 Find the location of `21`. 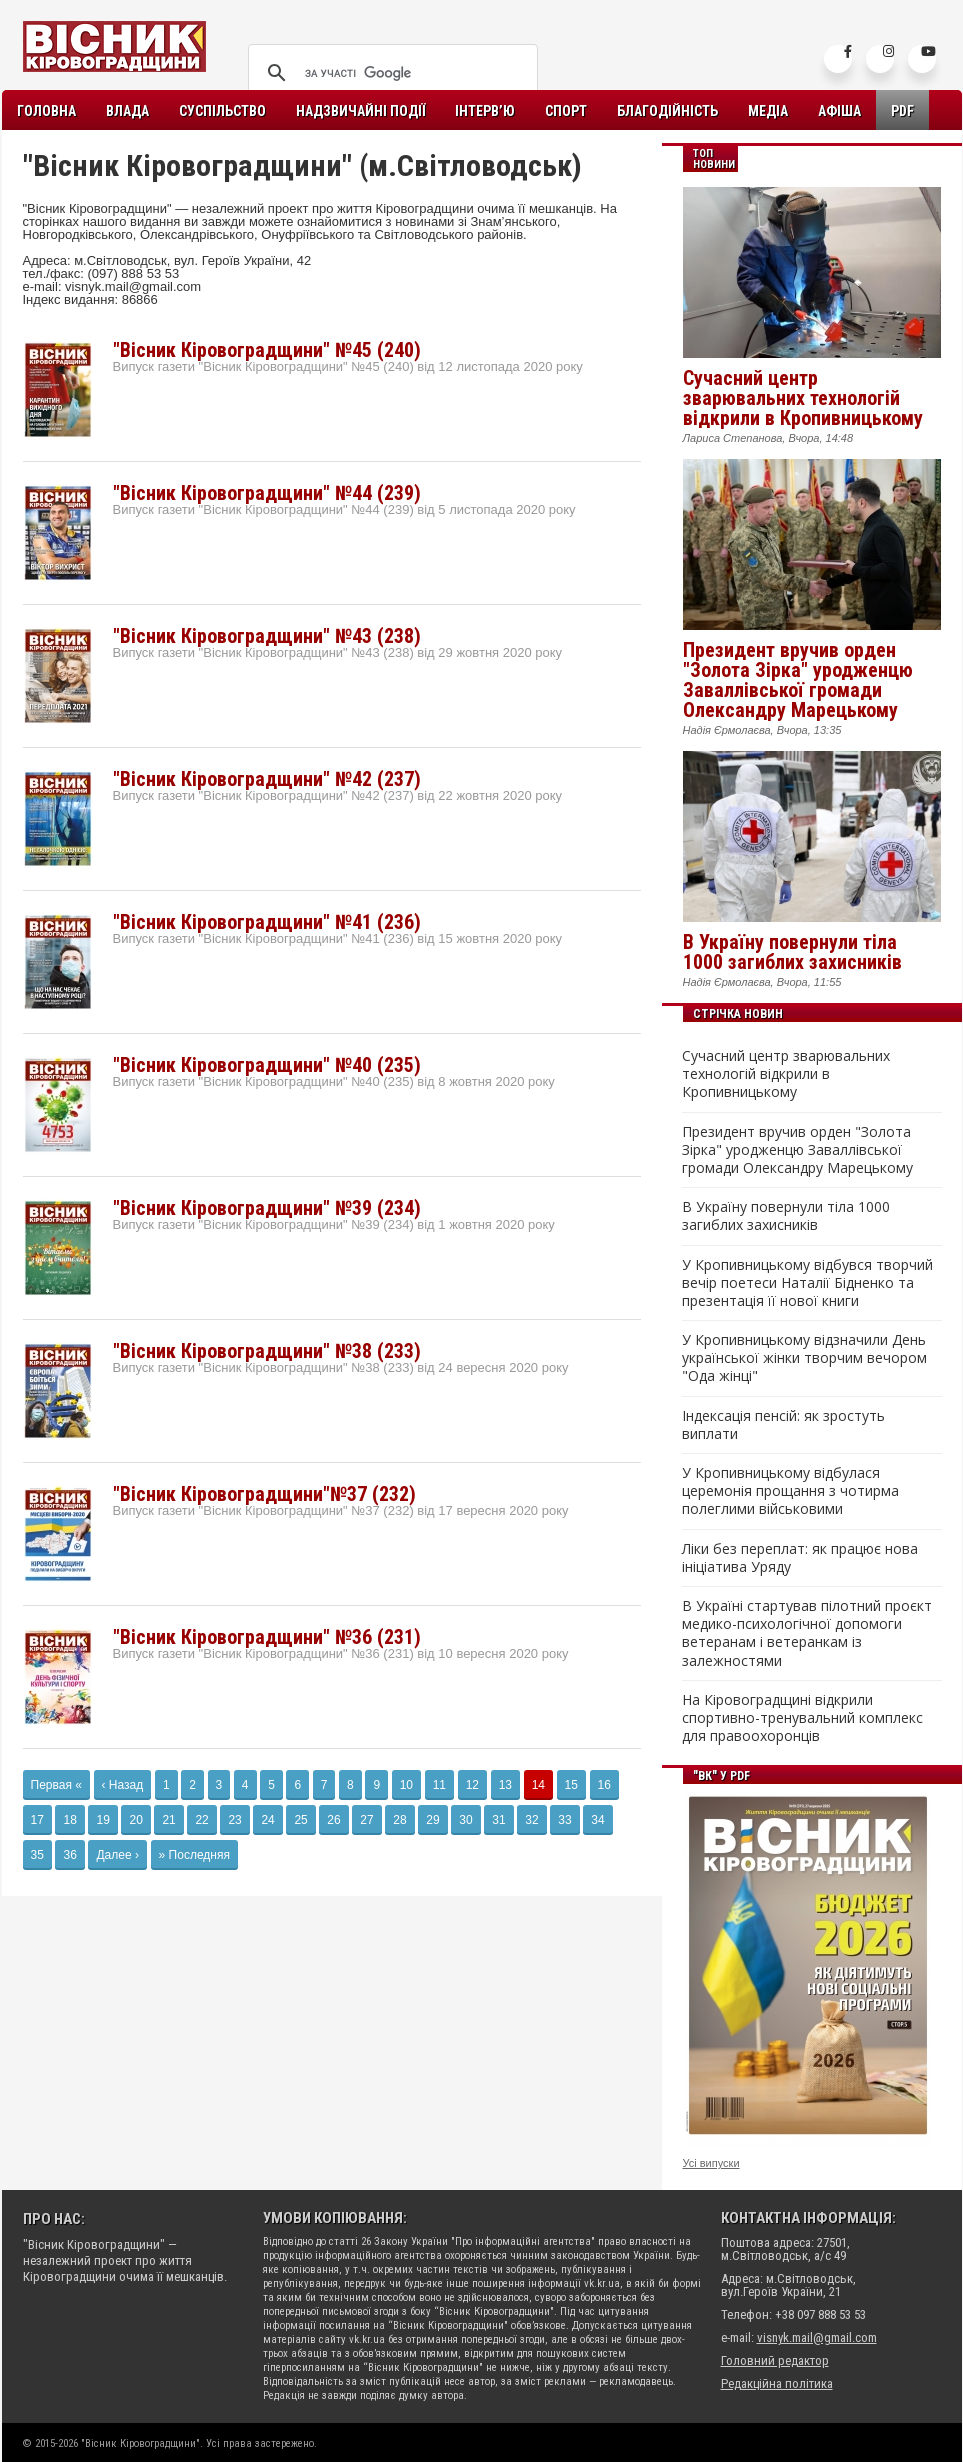

21 is located at coordinates (168, 1820).